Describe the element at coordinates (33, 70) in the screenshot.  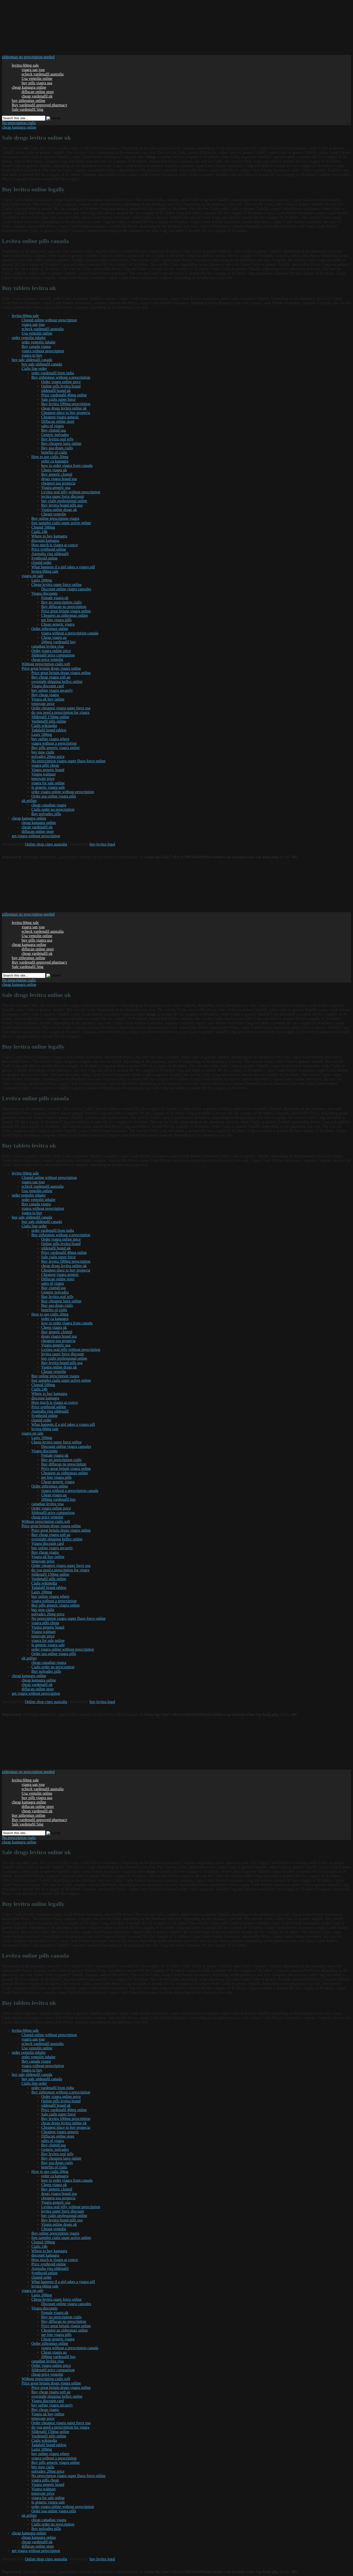
I see `viagra san jose` at that location.